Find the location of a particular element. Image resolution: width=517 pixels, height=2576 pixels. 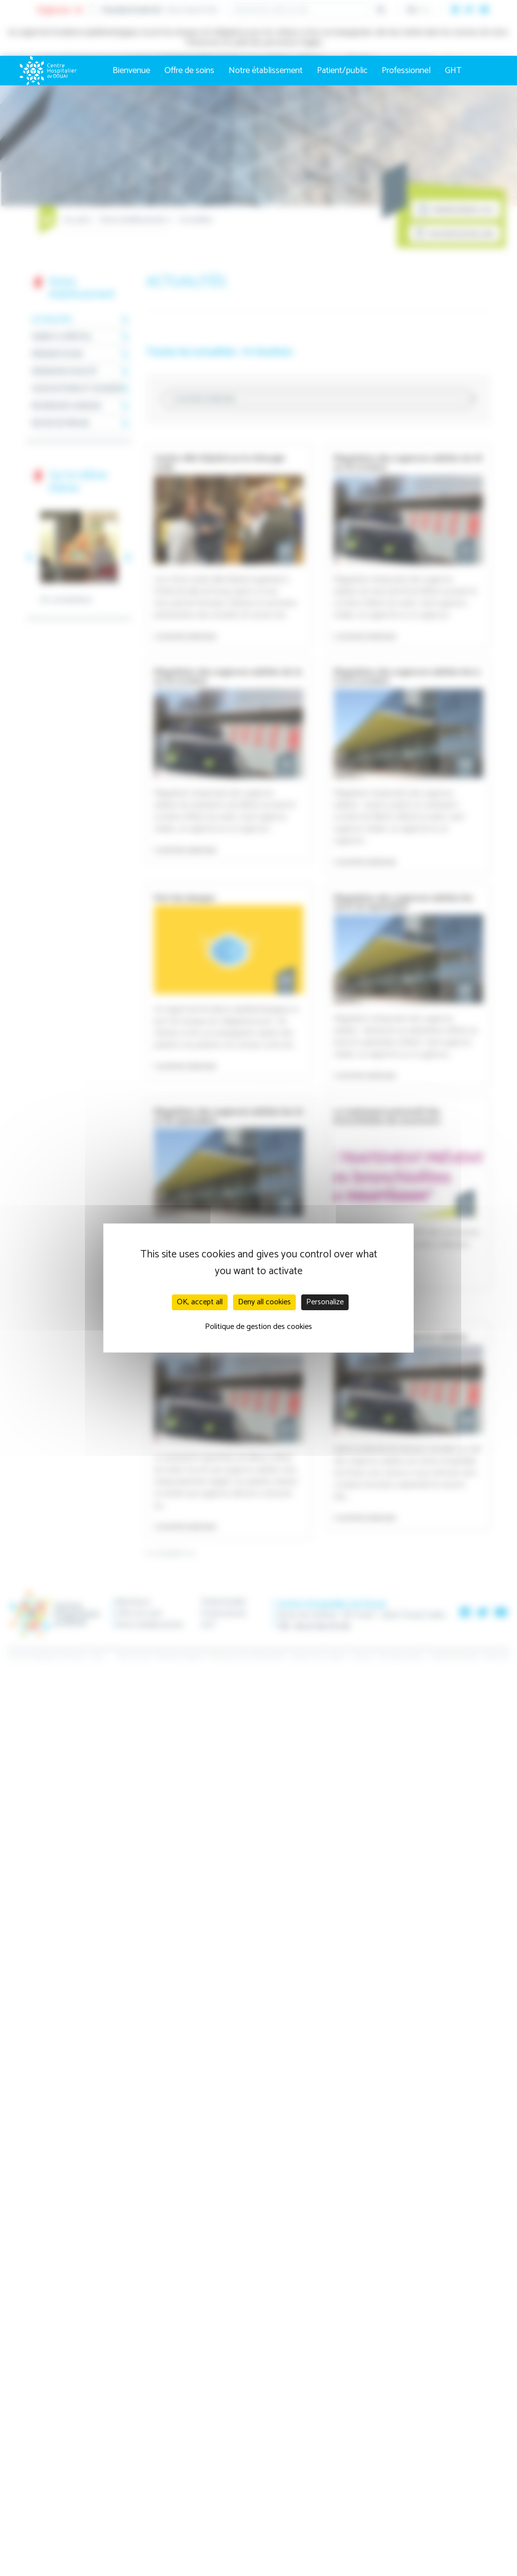

GHT is located at coordinates (453, 70).